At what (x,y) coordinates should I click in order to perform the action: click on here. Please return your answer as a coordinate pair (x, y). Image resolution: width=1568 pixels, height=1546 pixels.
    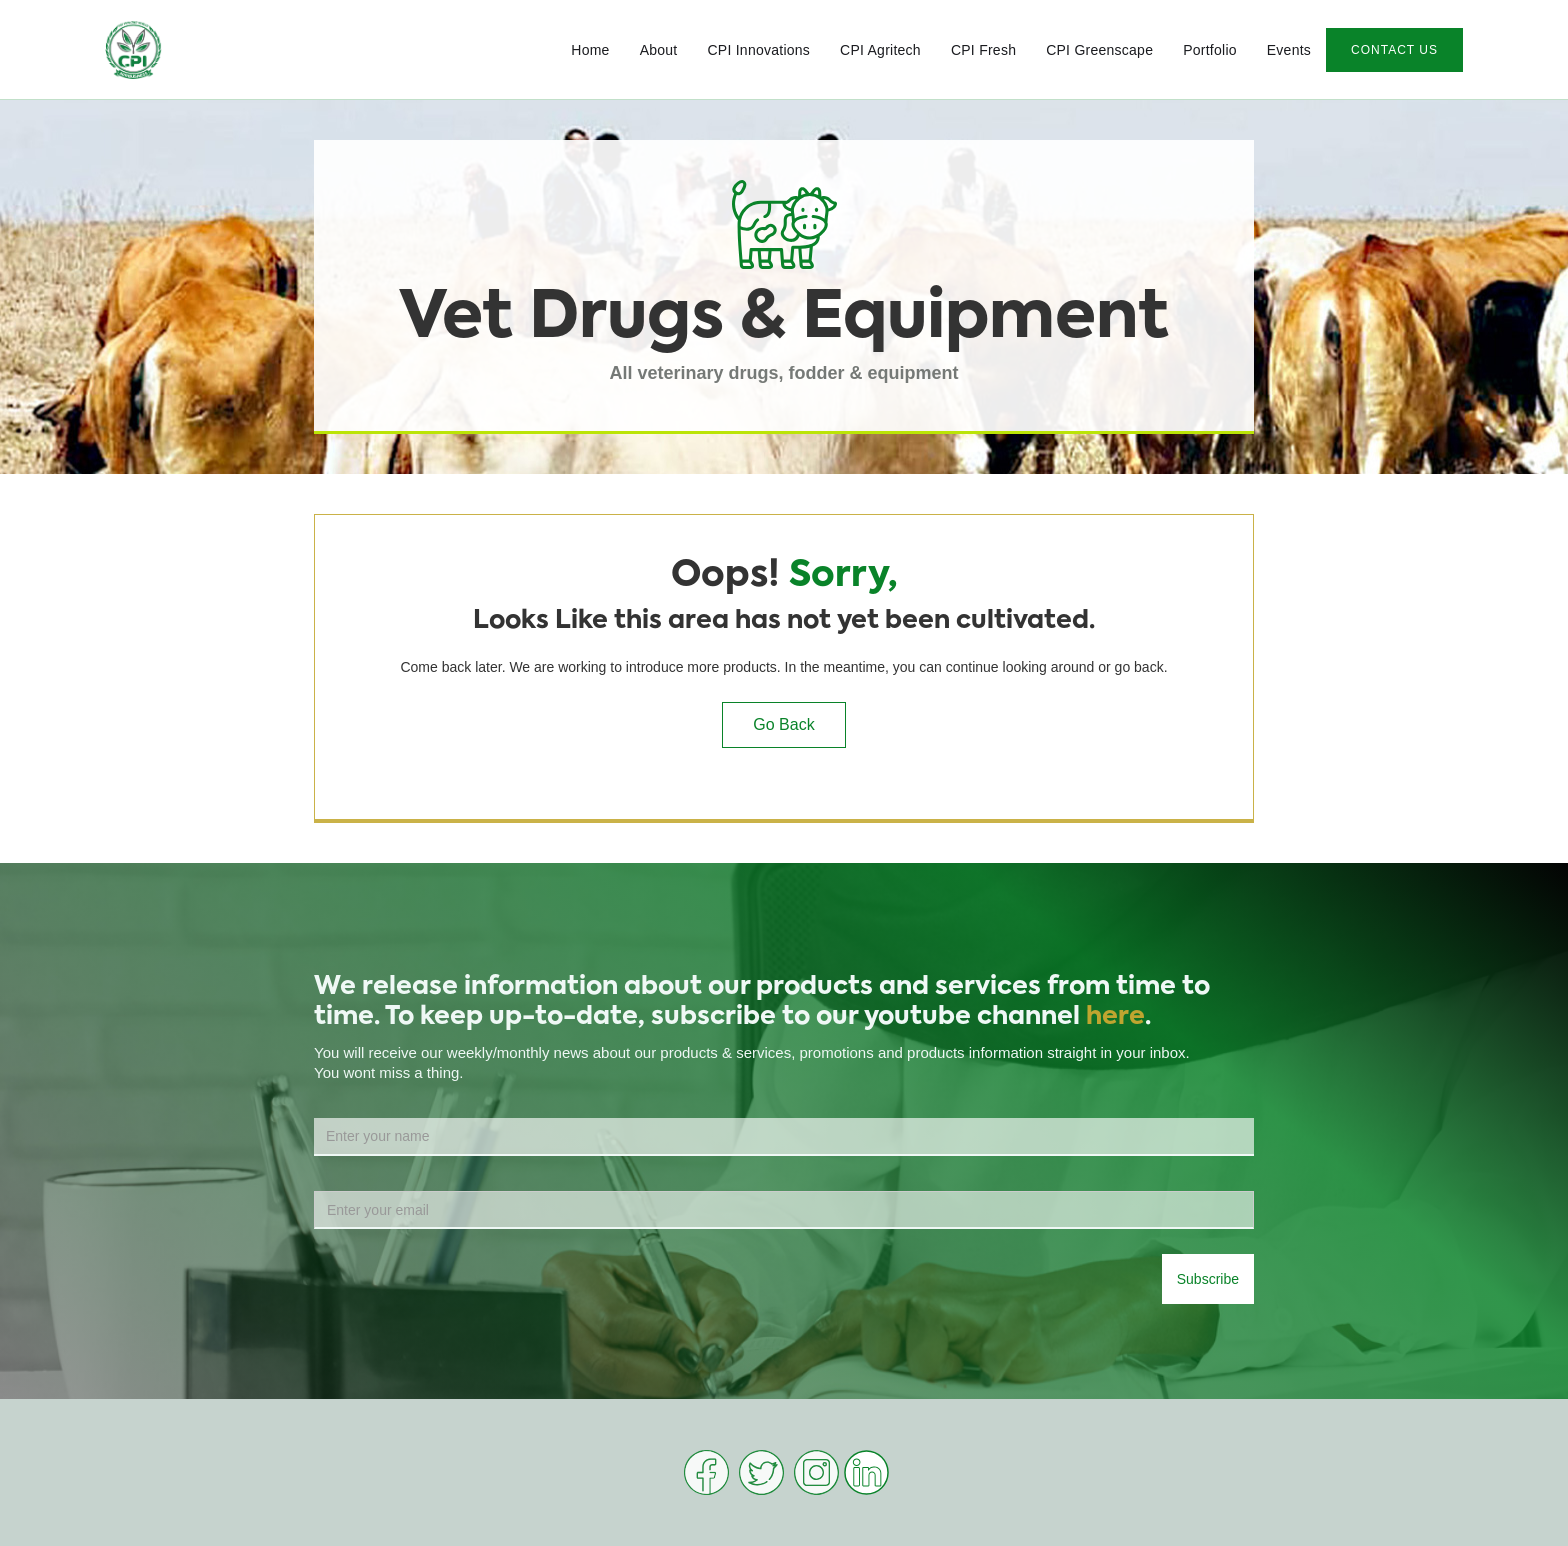
    Looking at the image, I should click on (1115, 1017).